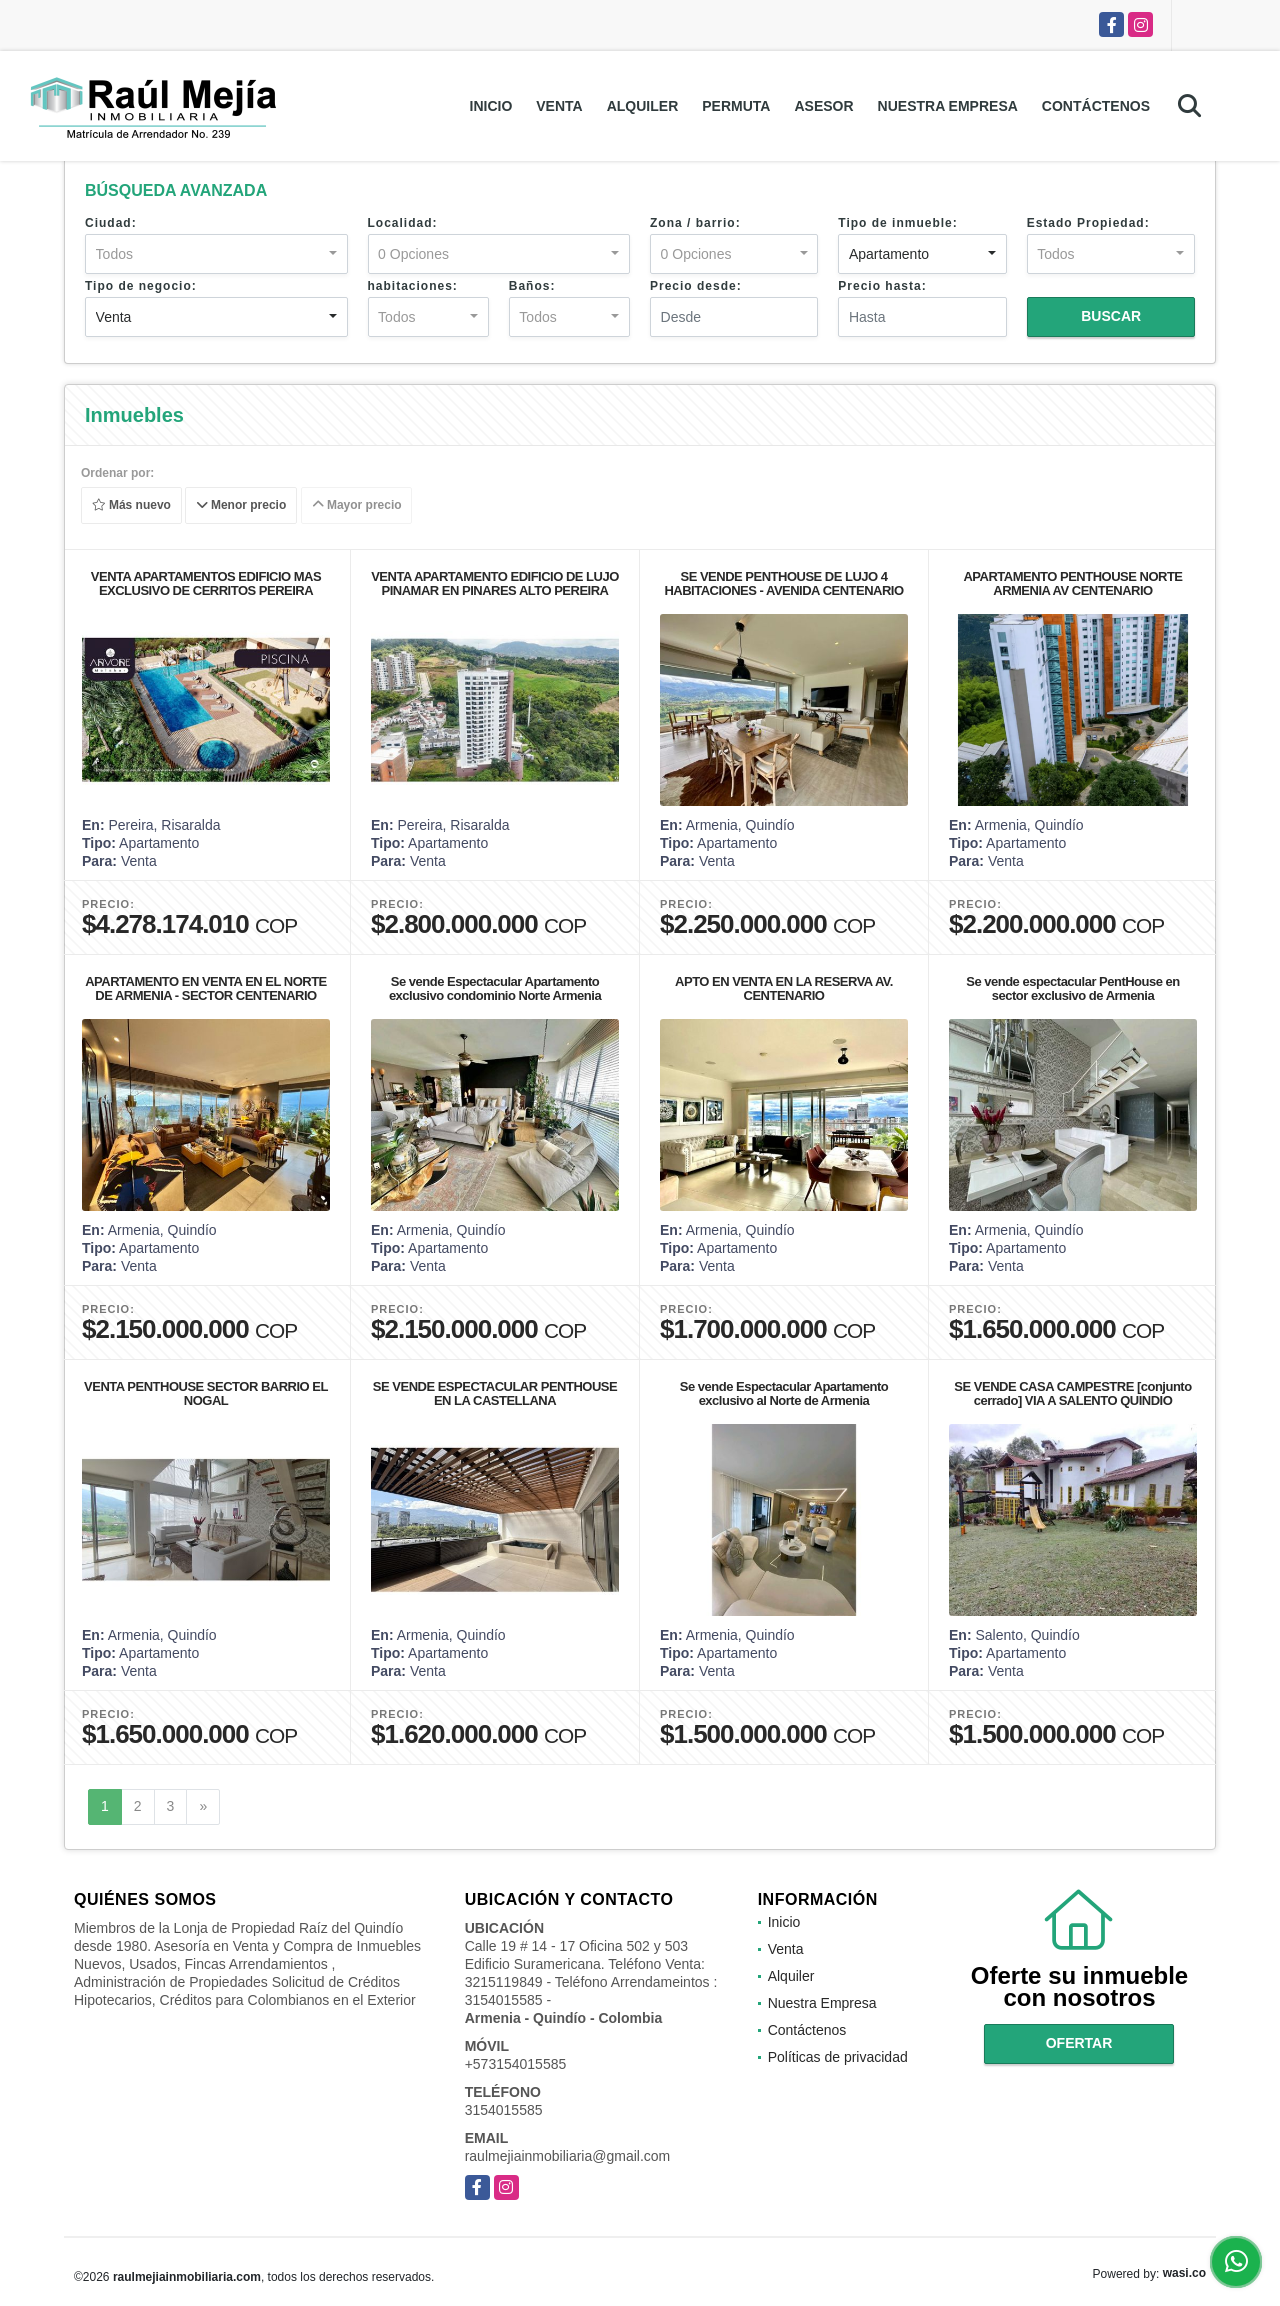 This screenshot has width=1280, height=2306. I want to click on APTO EN VENTA EN LA RESERVA AV. CENTENARIO, so click(784, 988).